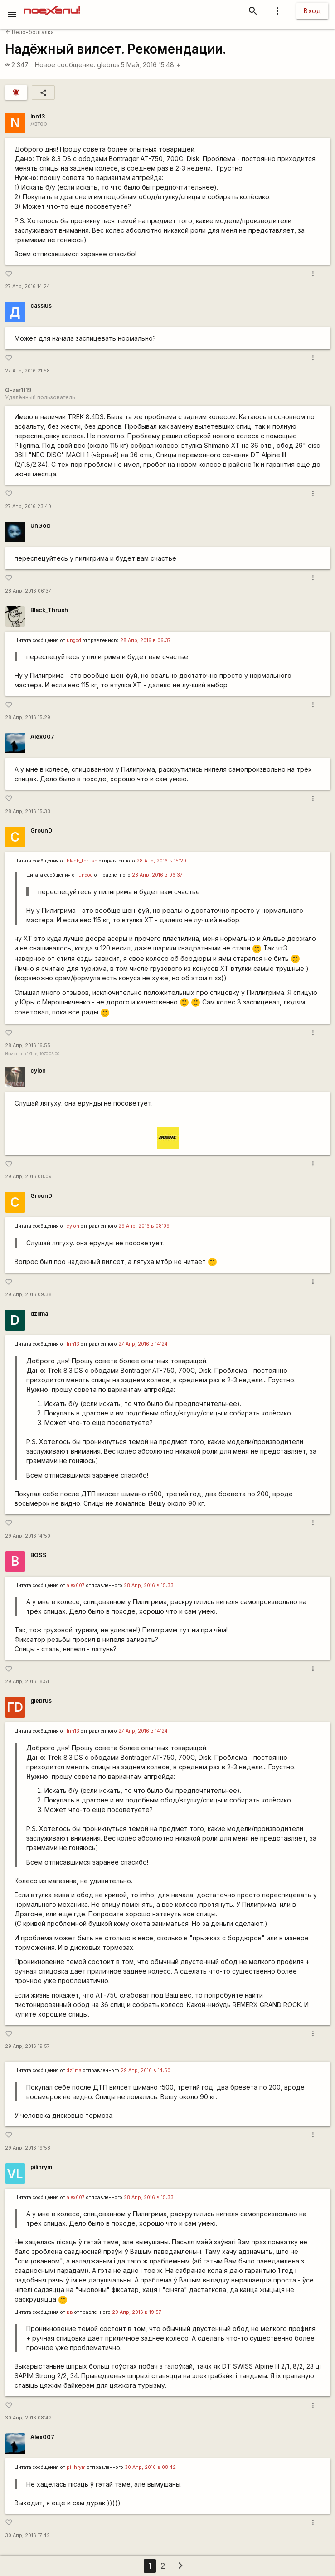 The image size is (335, 2576). Describe the element at coordinates (143, 1344) in the screenshot. I see `27 Апр, 2016 в 14:24` at that location.